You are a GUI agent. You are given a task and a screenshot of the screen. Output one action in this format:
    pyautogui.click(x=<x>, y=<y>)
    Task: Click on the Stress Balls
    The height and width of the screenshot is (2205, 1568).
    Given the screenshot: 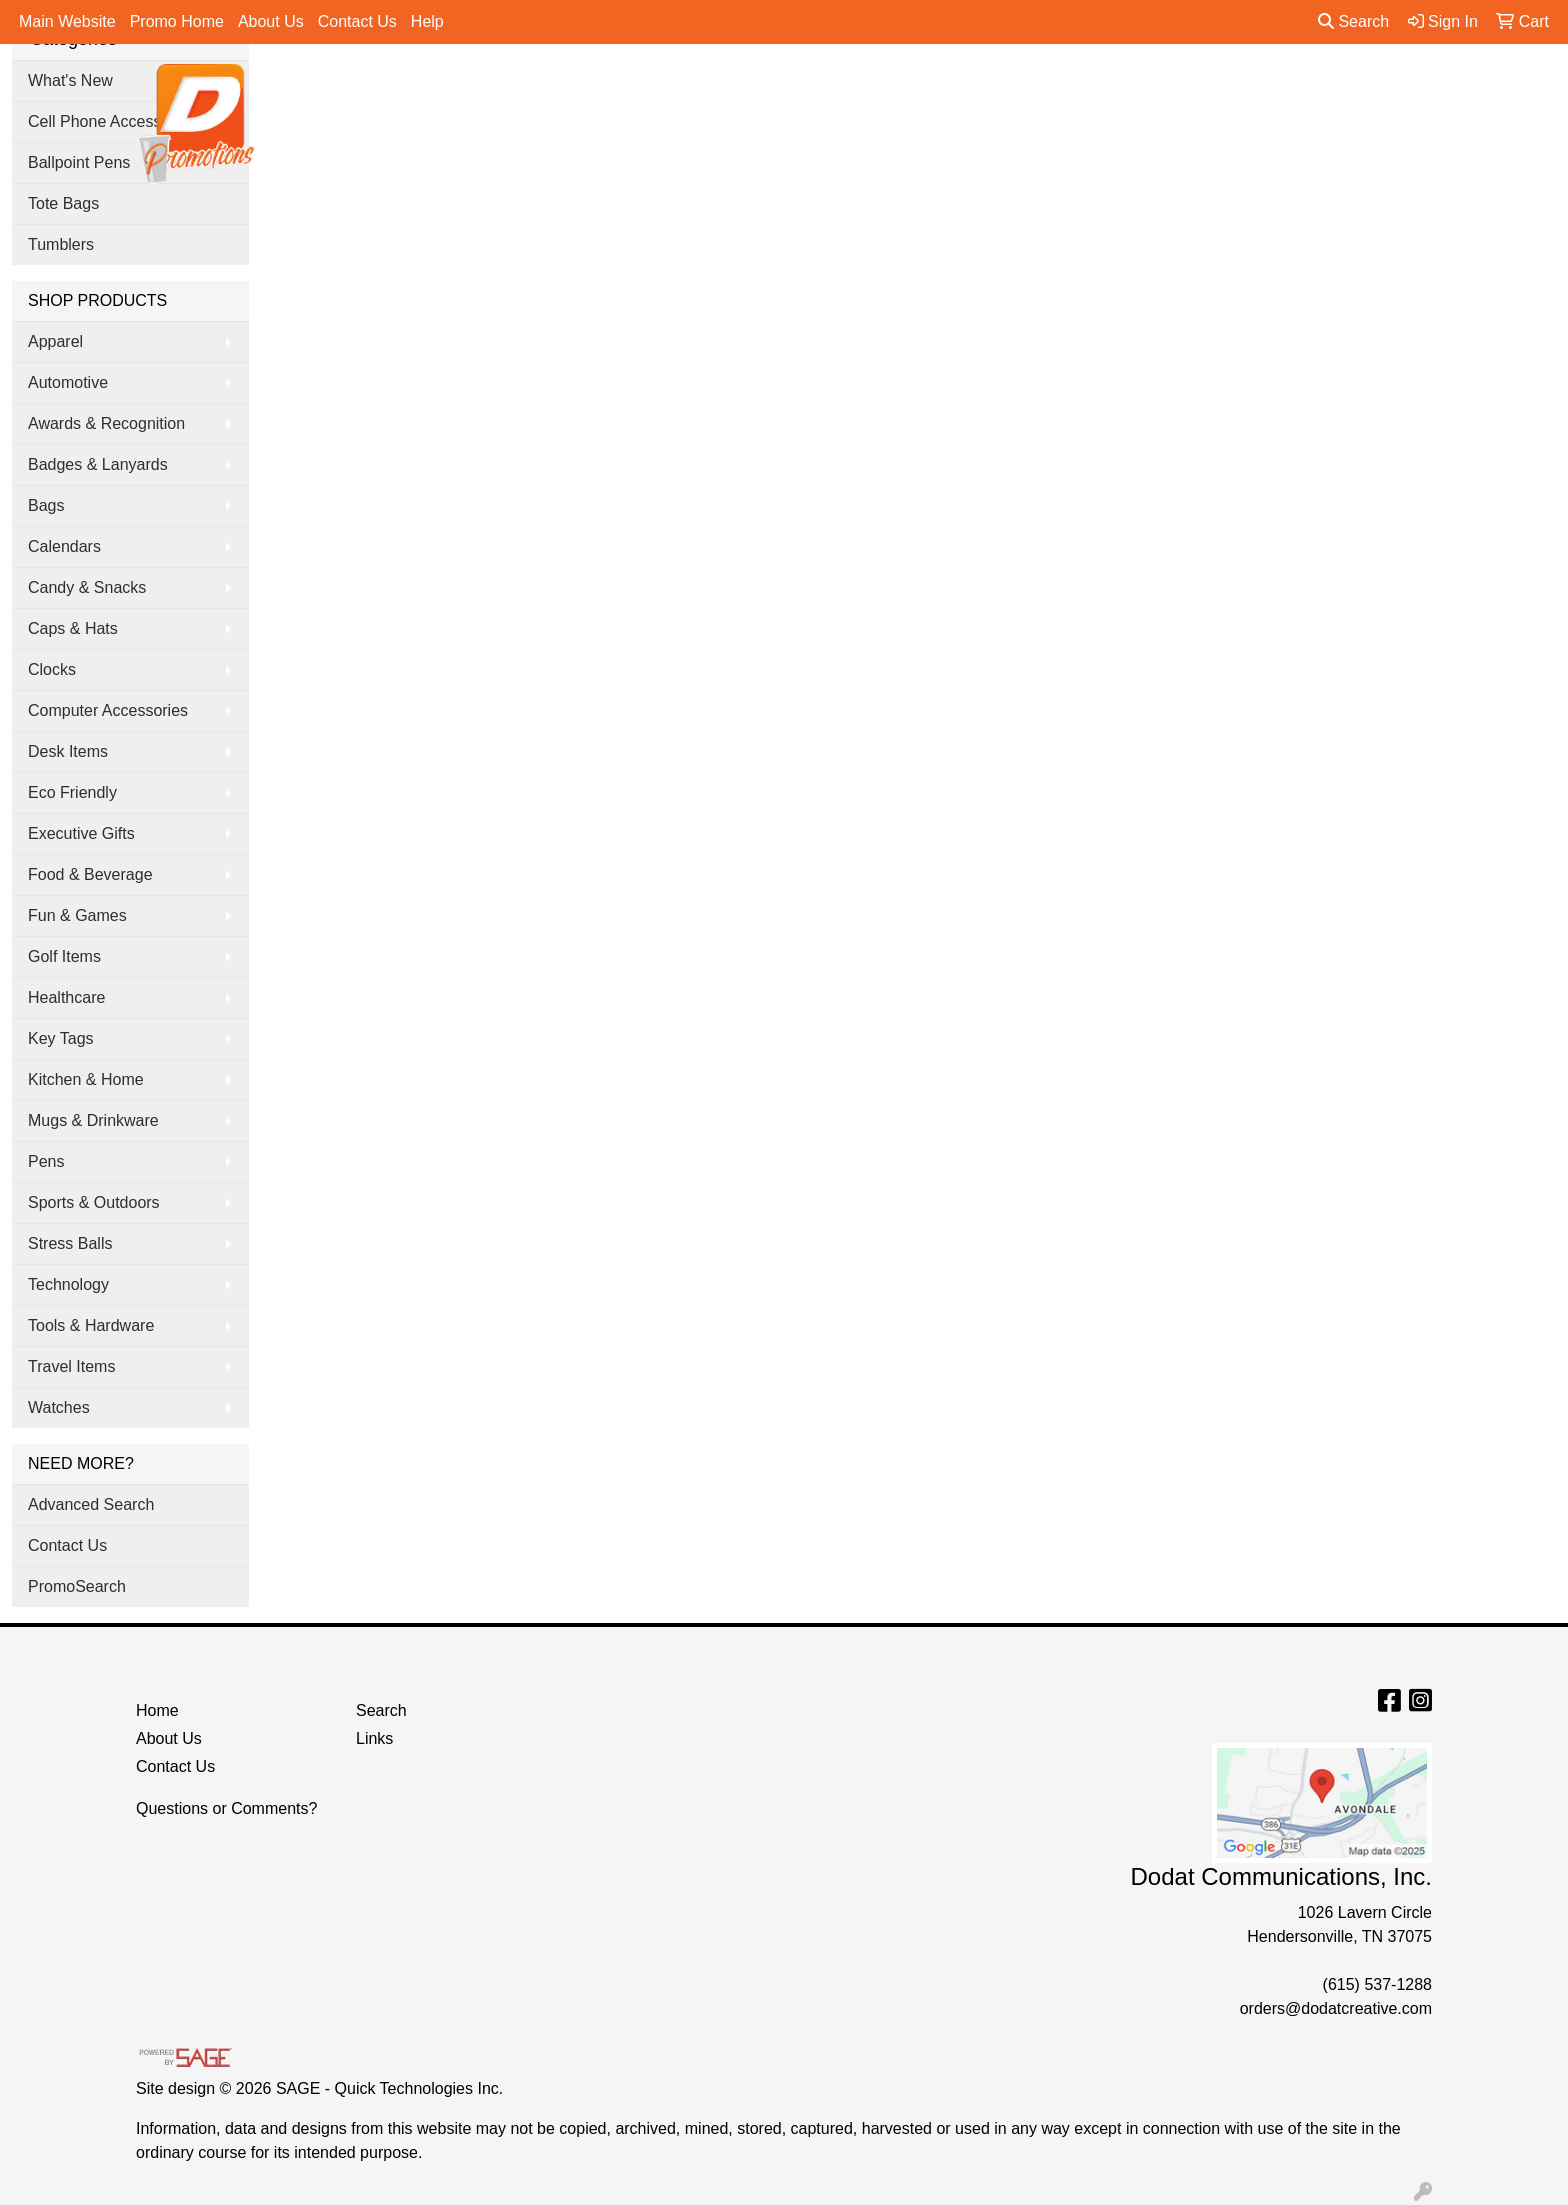 What is the action you would take?
    pyautogui.click(x=70, y=1243)
    